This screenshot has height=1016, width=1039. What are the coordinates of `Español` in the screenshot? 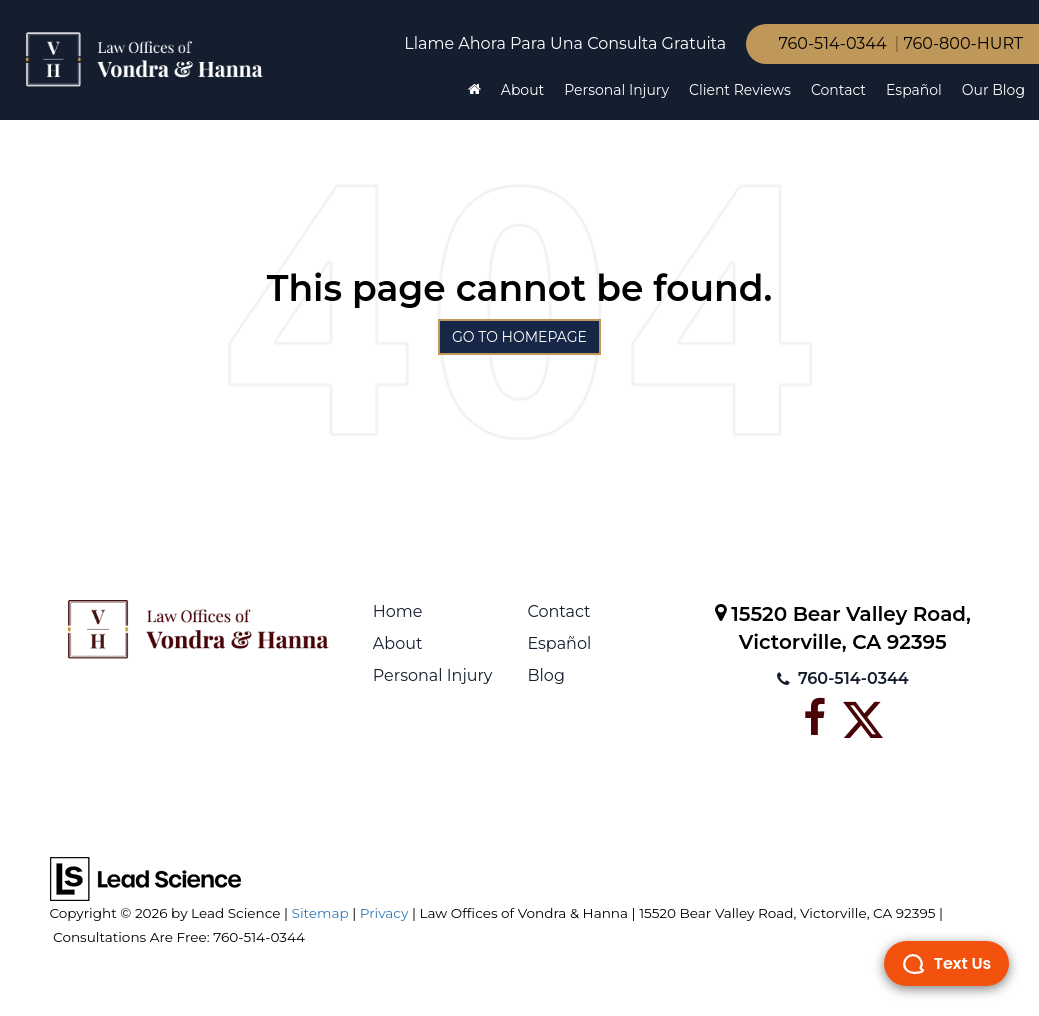 It's located at (914, 90).